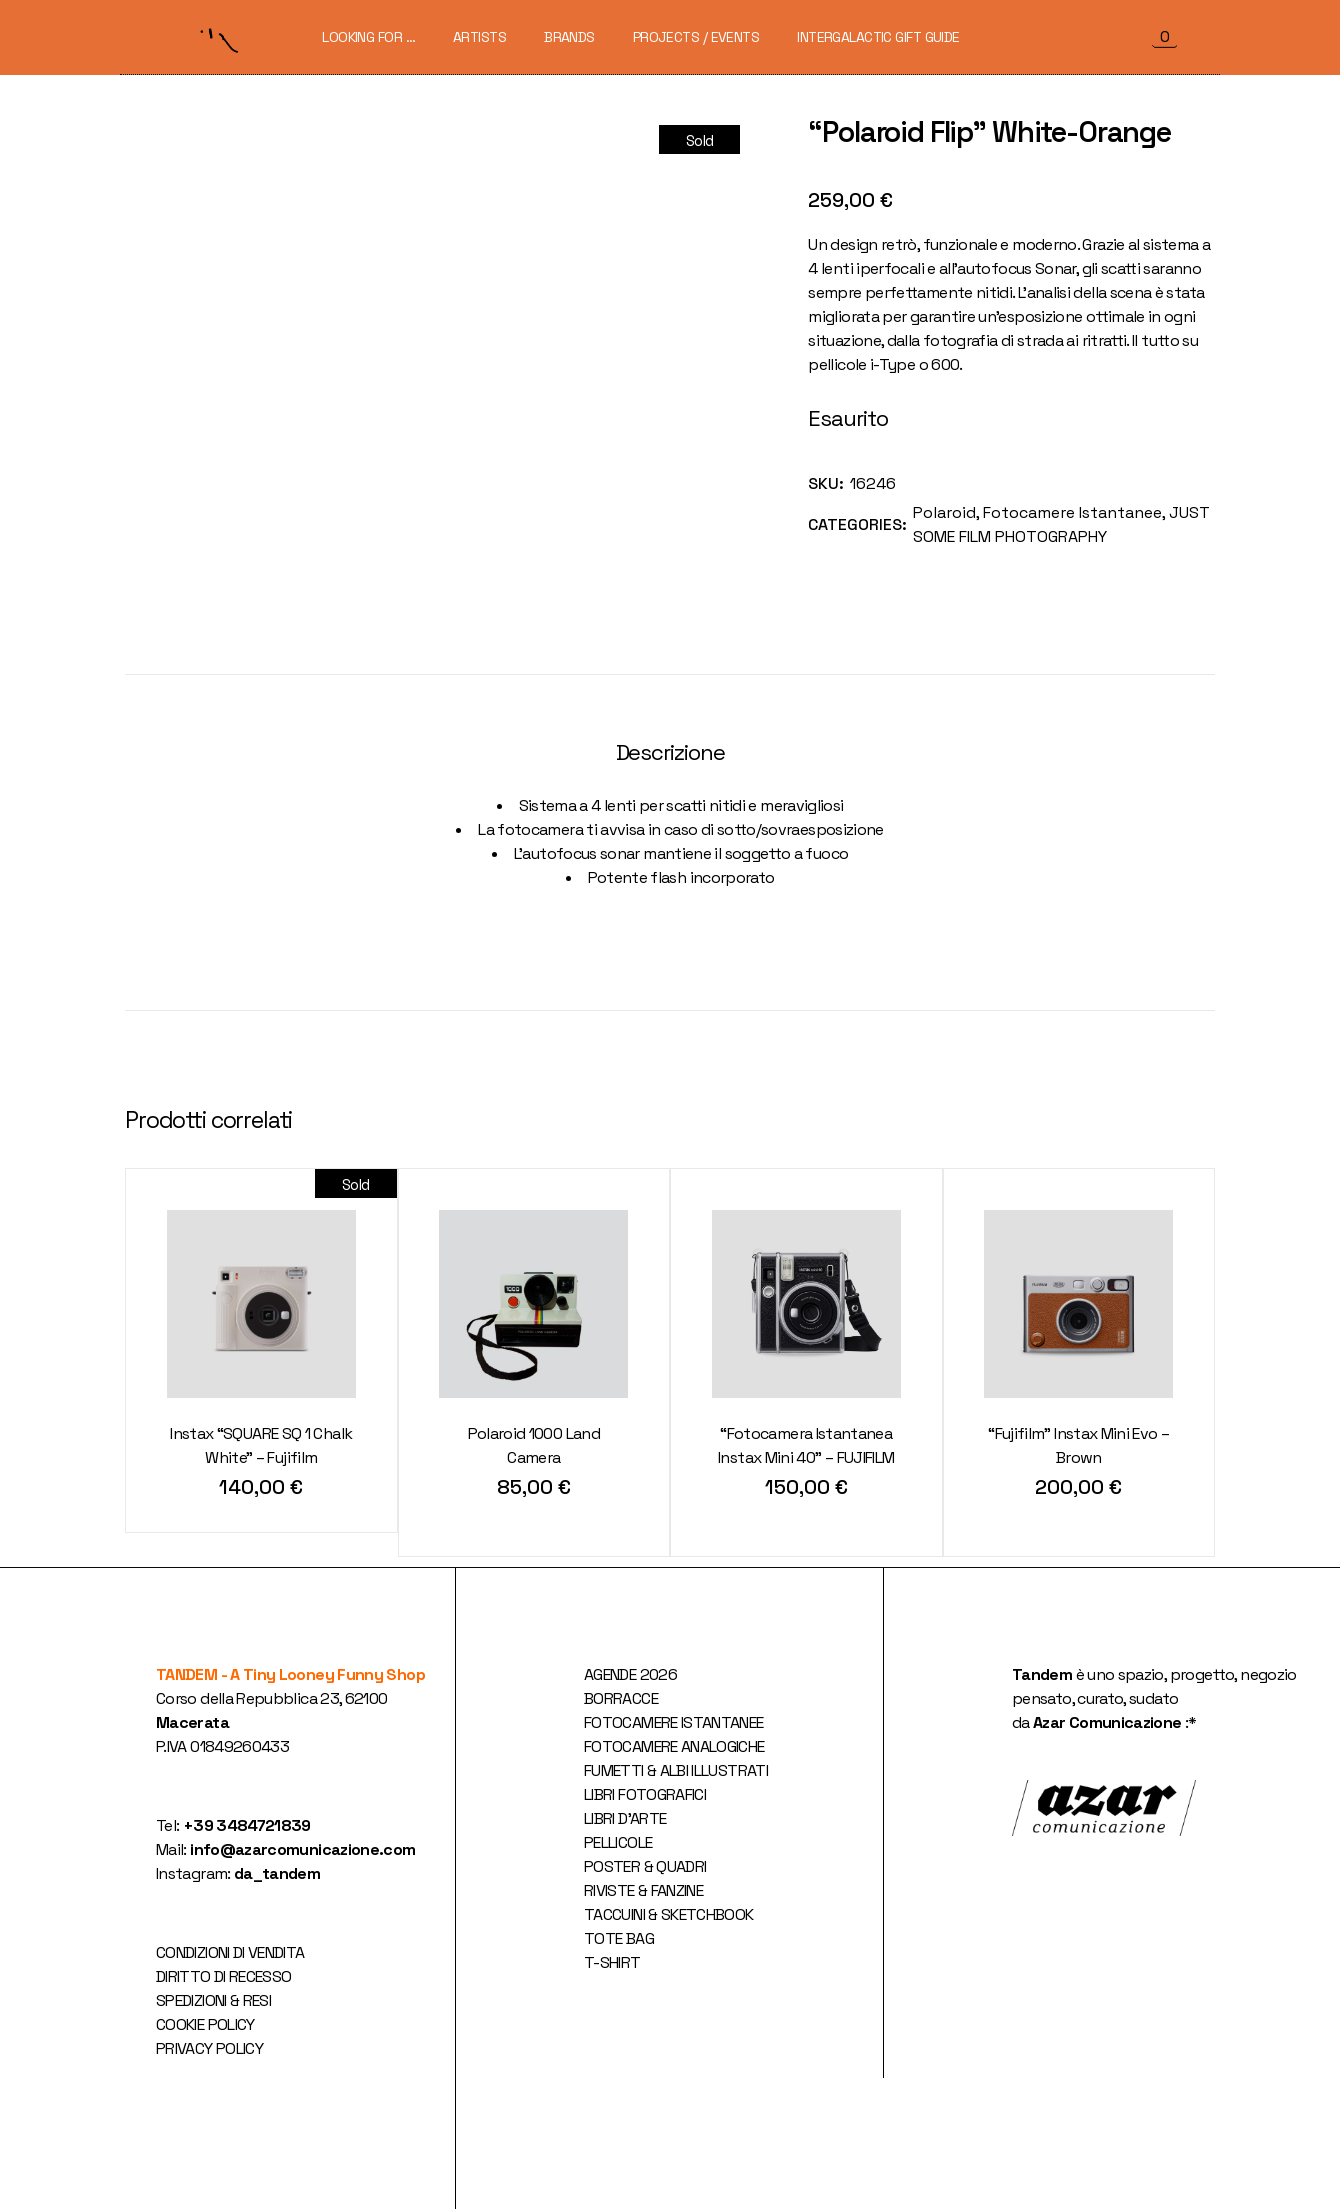  What do you see at coordinates (223, 1976) in the screenshot?
I see `DIRITTO DI RECESSO` at bounding box center [223, 1976].